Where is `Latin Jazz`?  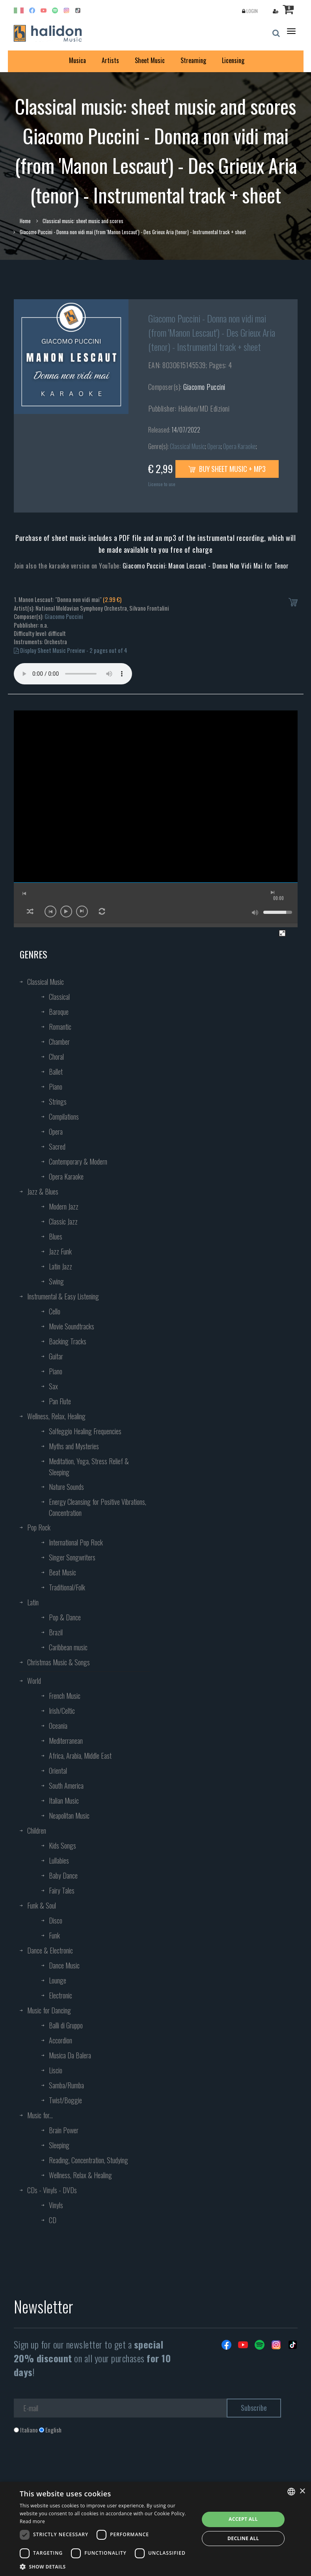
Latin Jazz is located at coordinates (60, 1266).